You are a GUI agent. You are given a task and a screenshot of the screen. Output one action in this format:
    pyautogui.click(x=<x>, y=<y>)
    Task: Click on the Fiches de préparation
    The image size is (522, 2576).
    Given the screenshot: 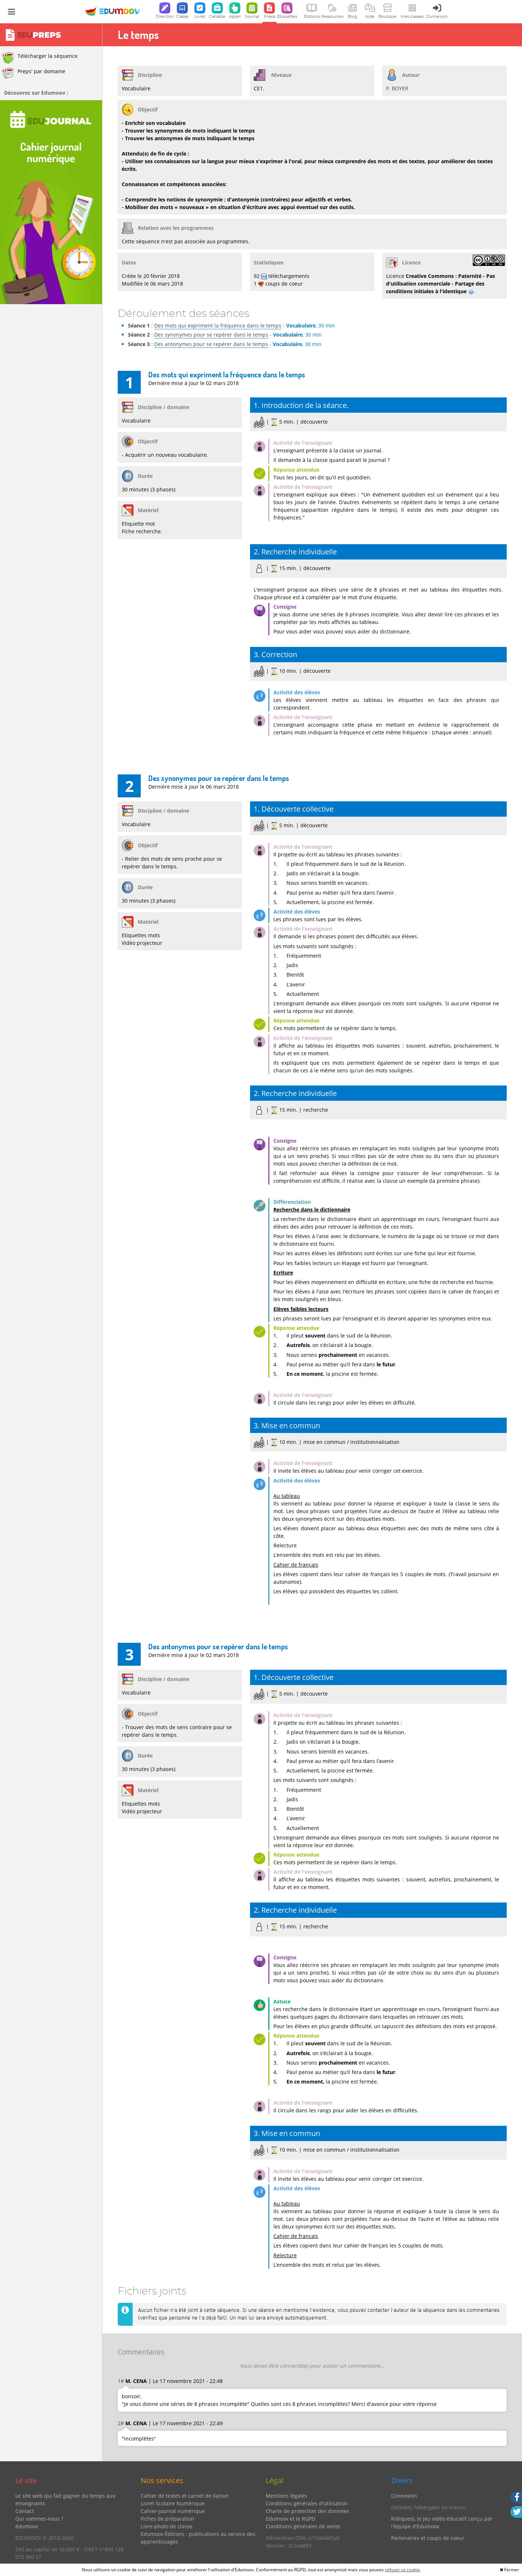 What is the action you would take?
    pyautogui.click(x=167, y=2518)
    